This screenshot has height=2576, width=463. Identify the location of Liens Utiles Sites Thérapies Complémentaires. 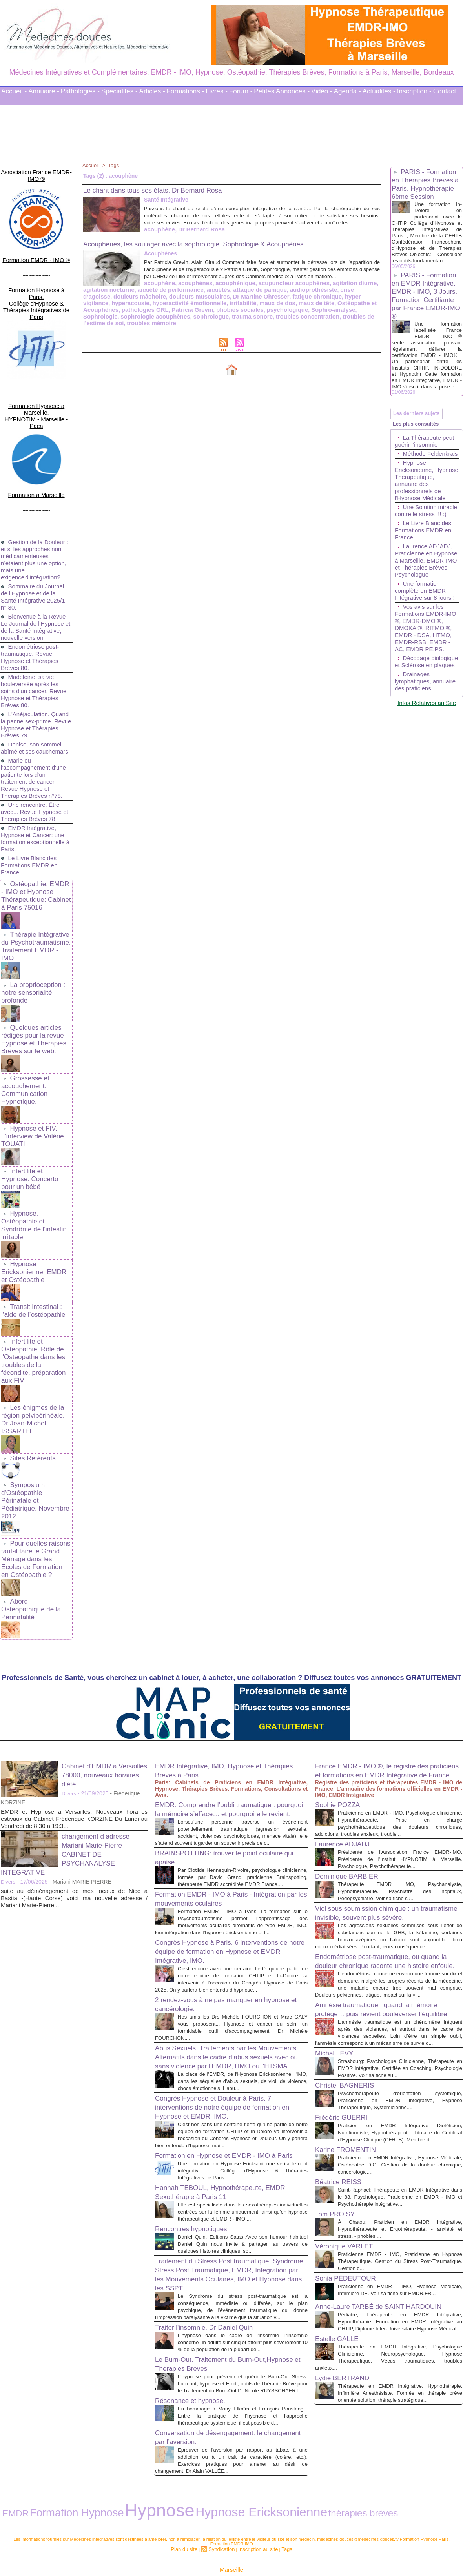
(145, 2548).